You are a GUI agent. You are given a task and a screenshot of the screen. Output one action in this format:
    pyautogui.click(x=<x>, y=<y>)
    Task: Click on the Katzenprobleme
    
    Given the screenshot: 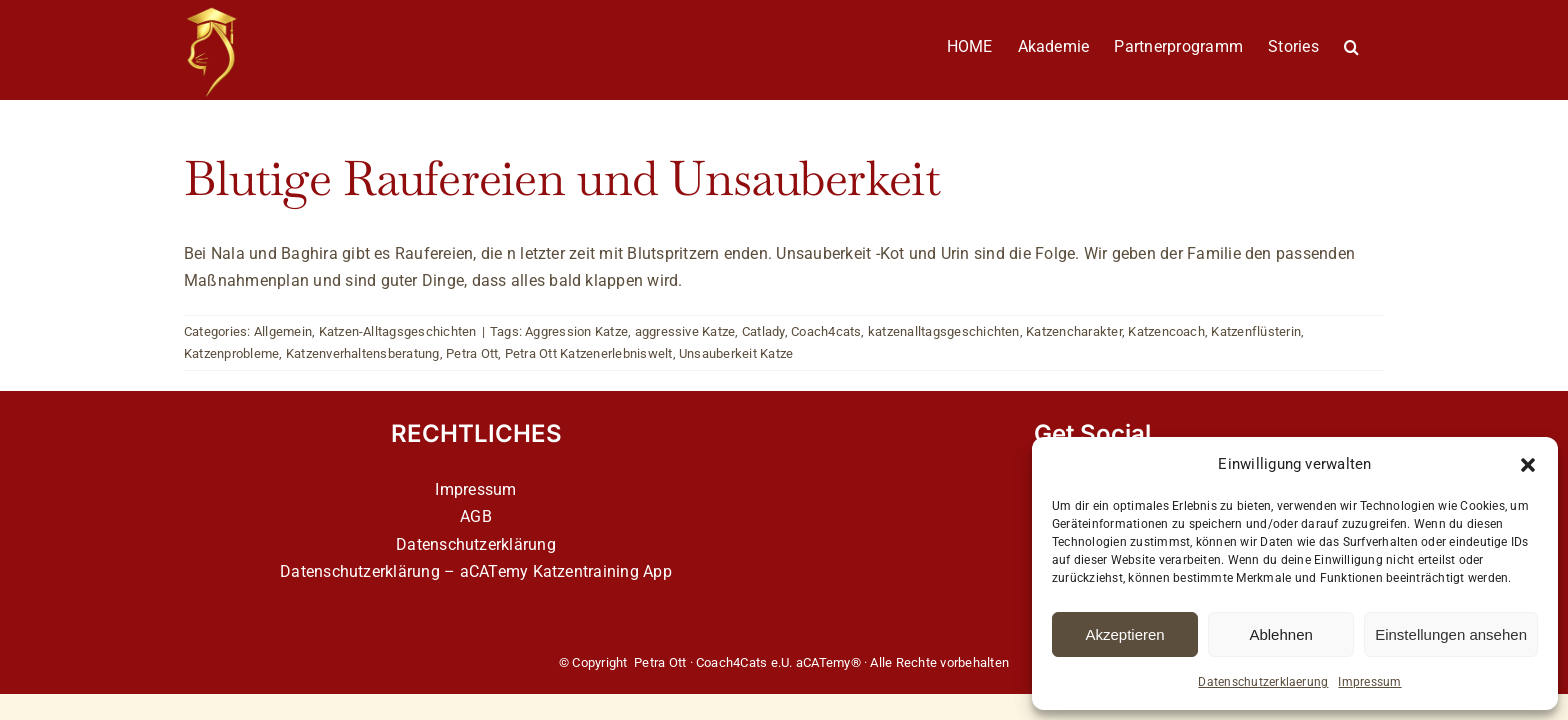 What is the action you would take?
    pyautogui.click(x=231, y=353)
    